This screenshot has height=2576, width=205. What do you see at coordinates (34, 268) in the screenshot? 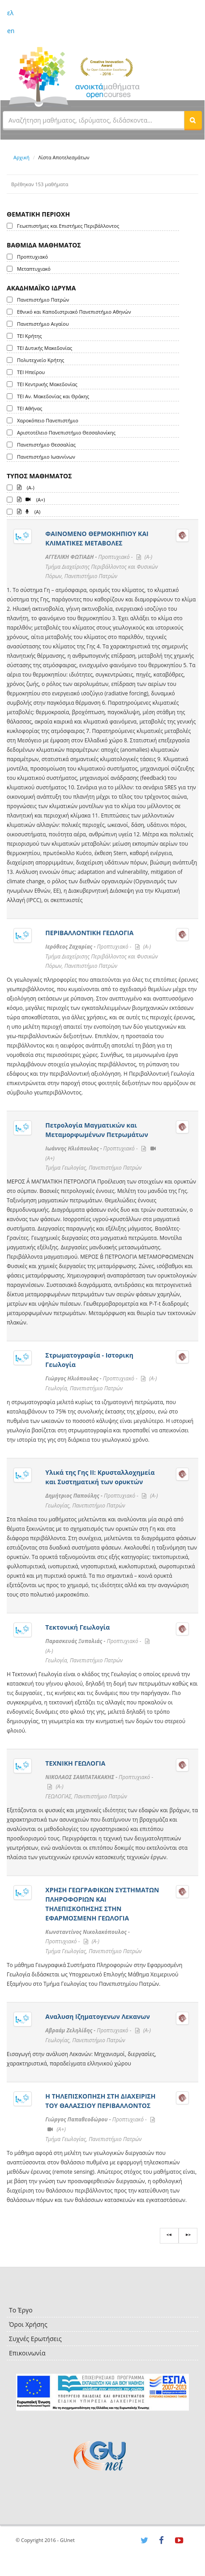
I see `Μεταπτυχιακό` at bounding box center [34, 268].